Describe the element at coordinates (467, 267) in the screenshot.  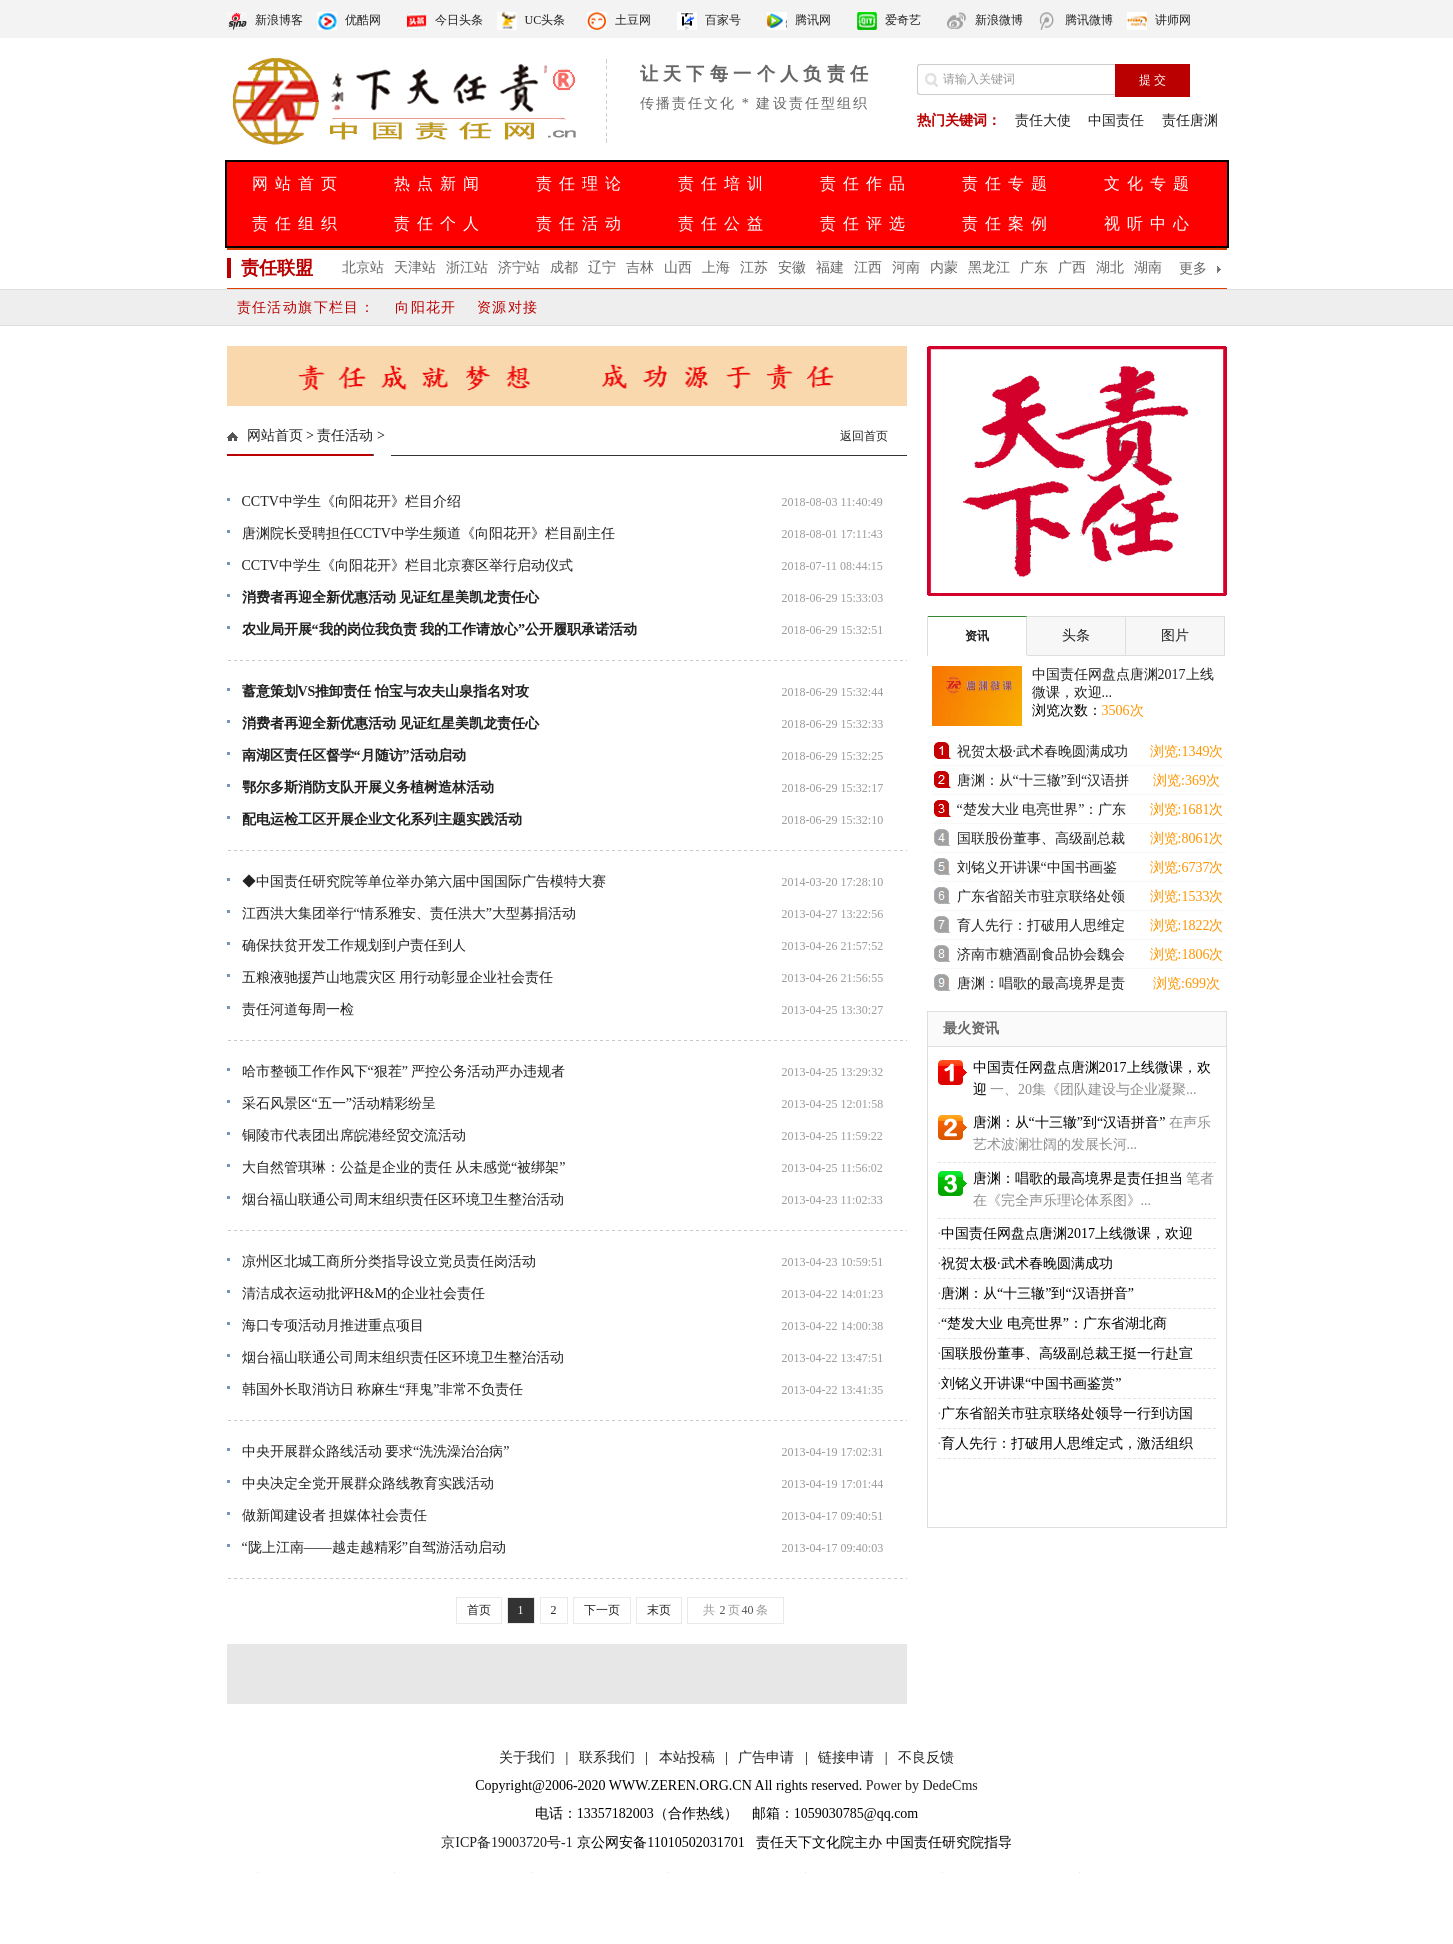
I see `浙江站` at that location.